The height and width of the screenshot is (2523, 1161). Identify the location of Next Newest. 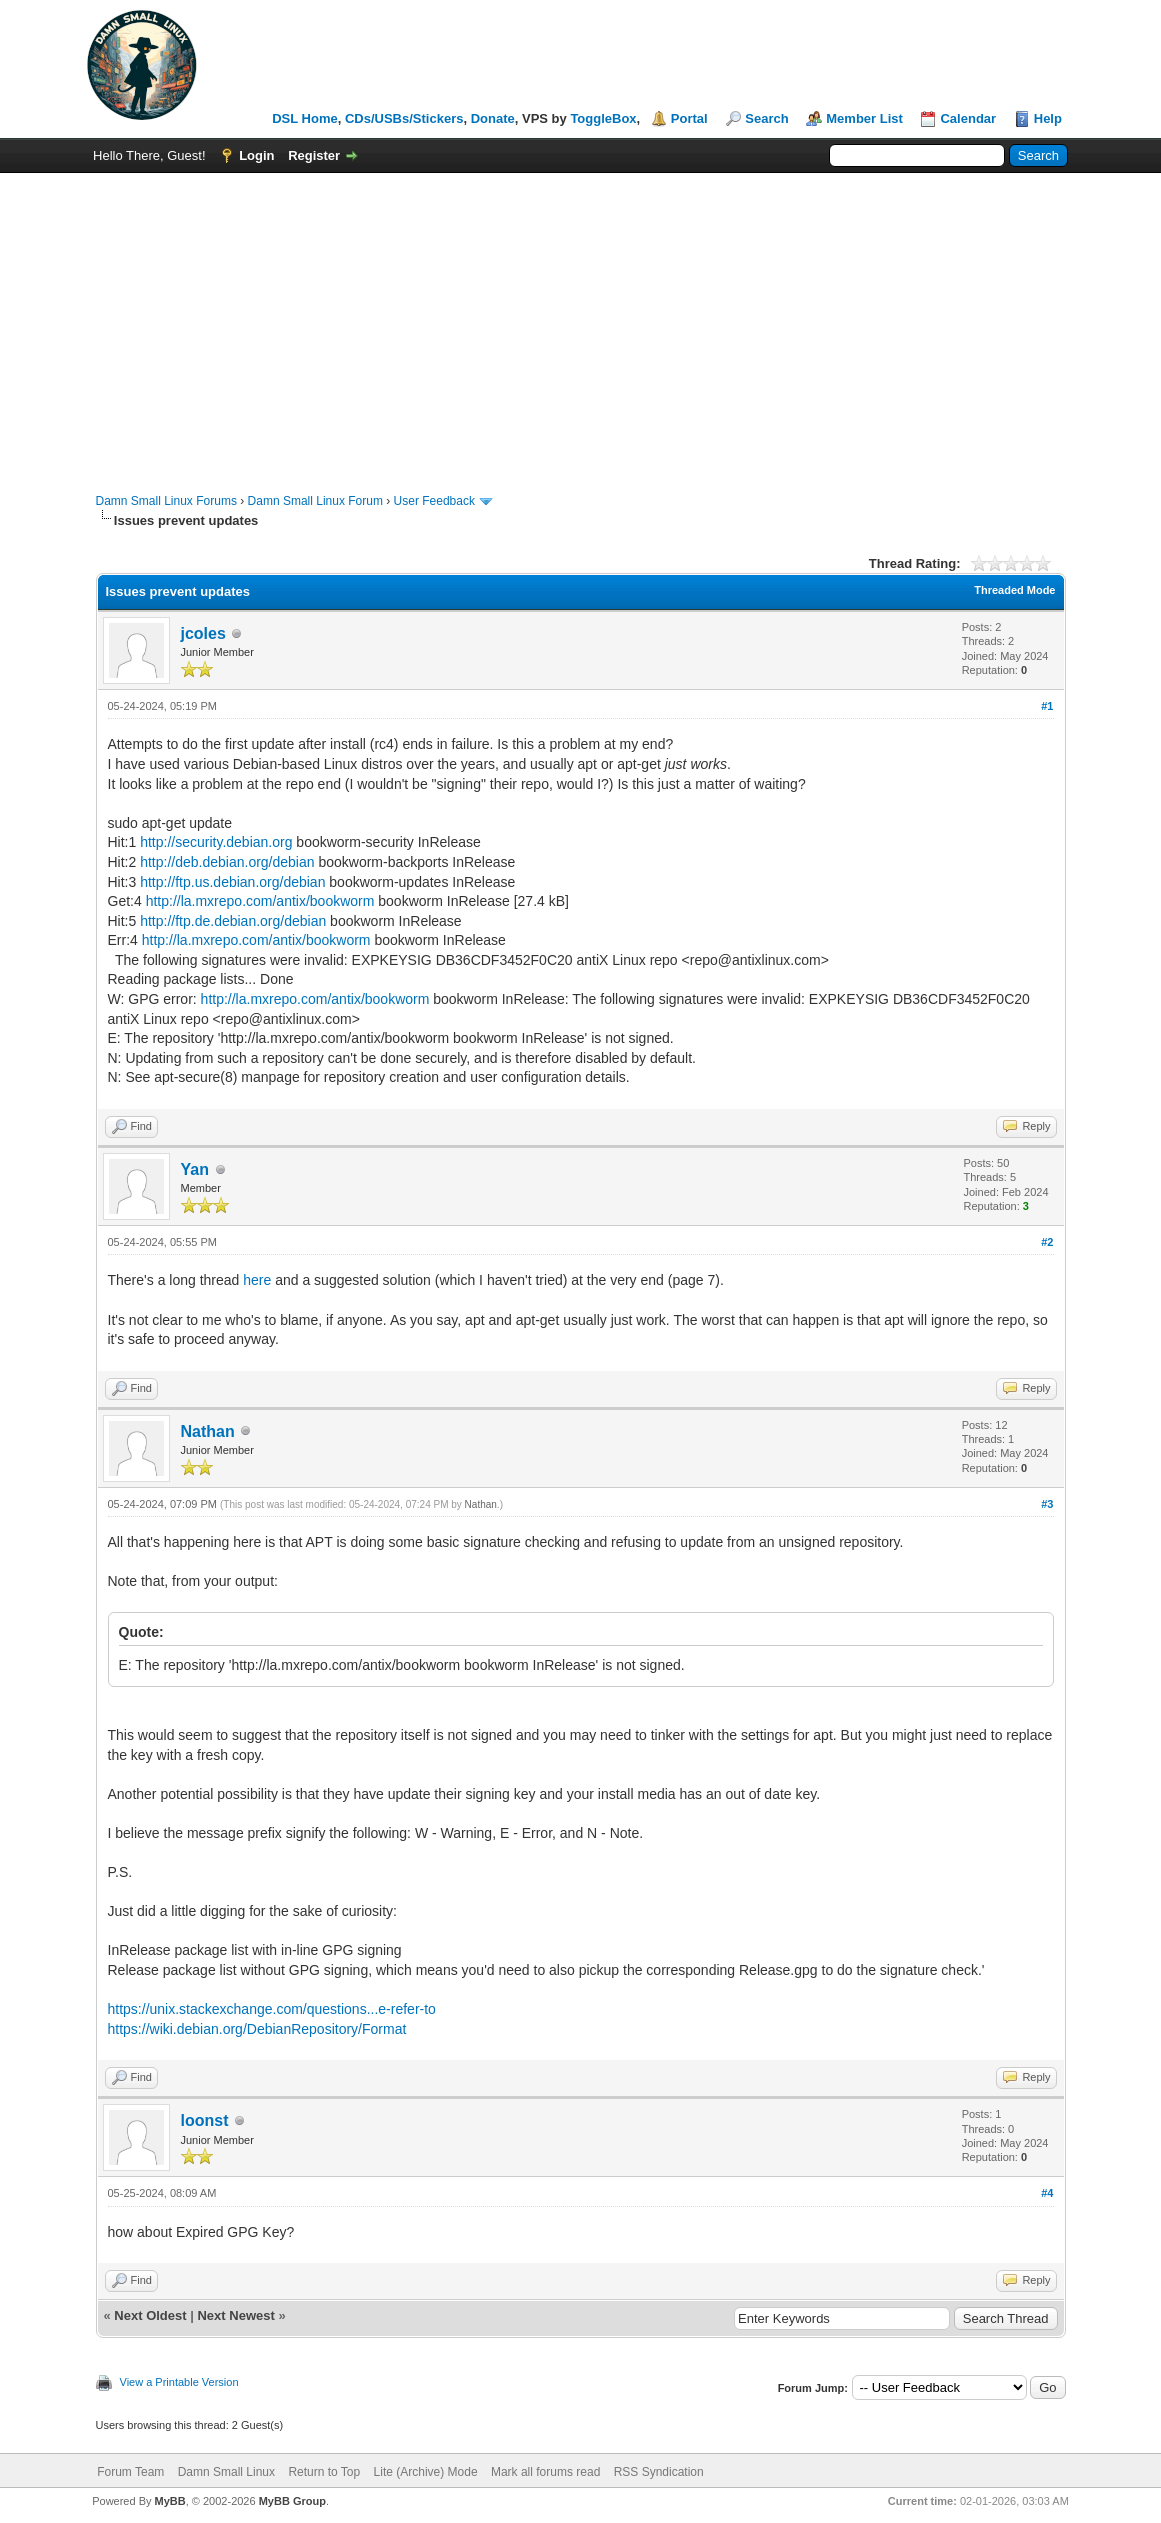
(235, 2315).